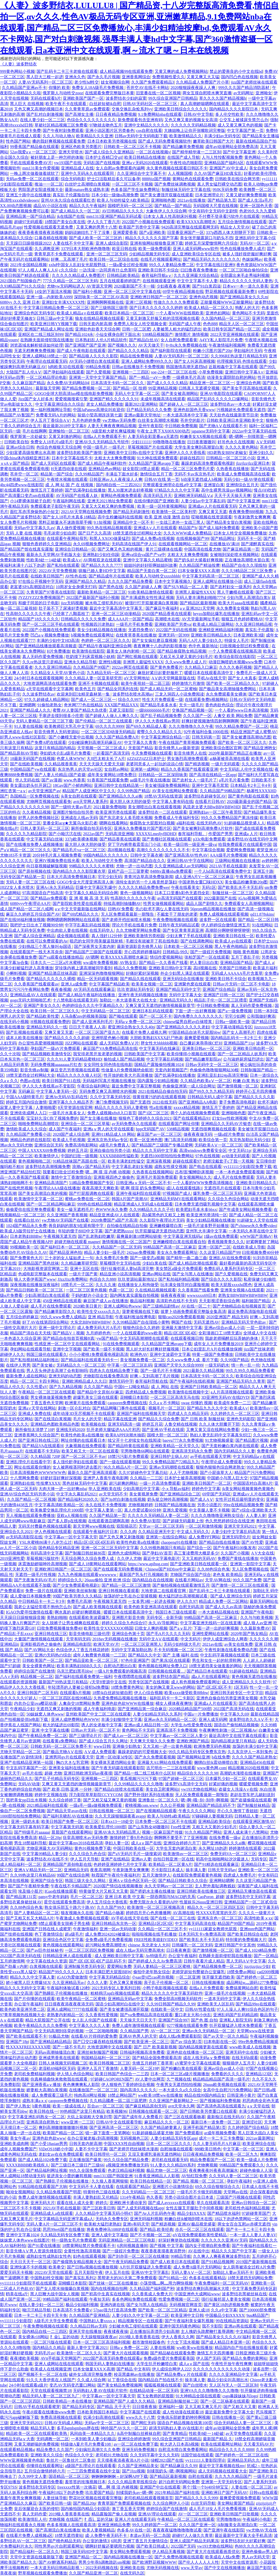  I want to click on 国产黄色免费看片, so click(166, 667).